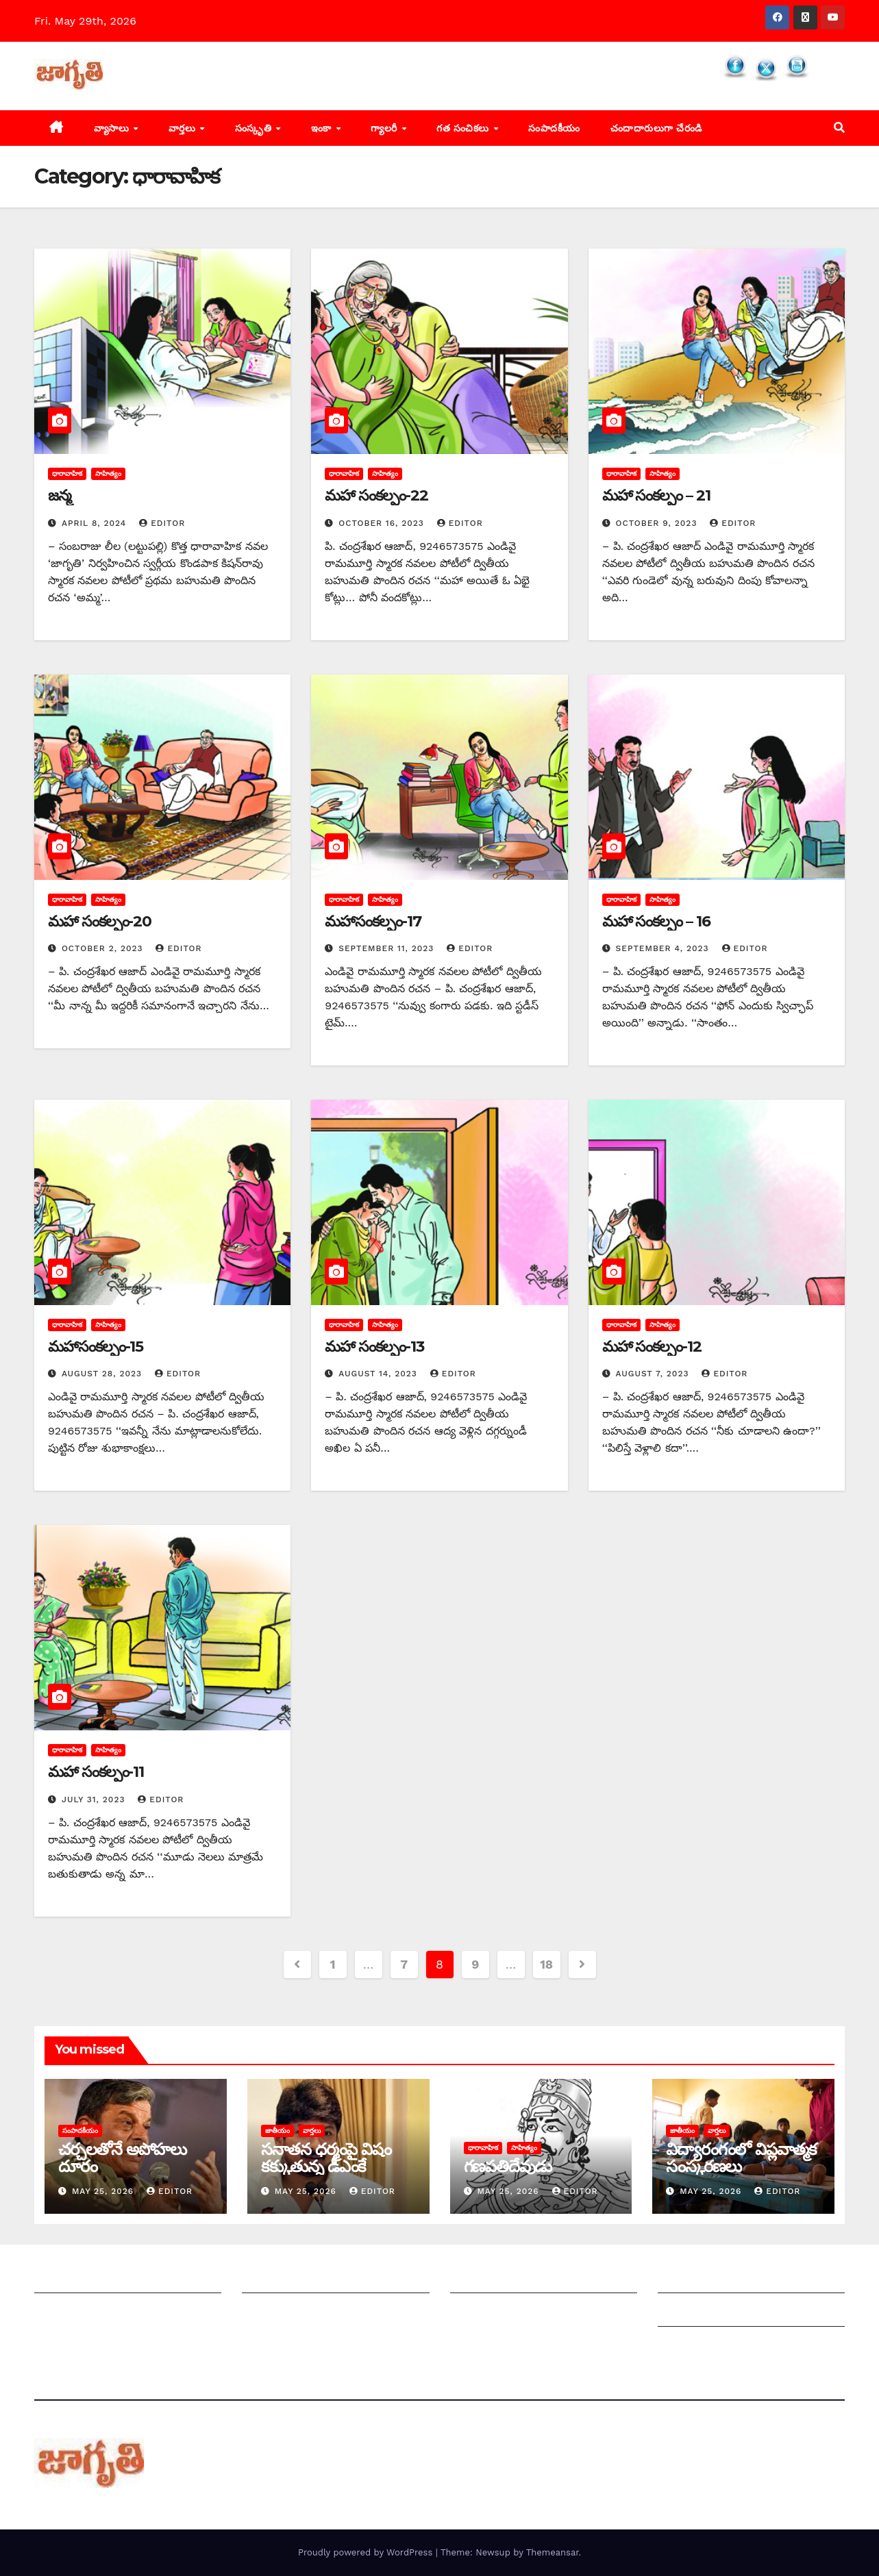 The width and height of the screenshot is (879, 2576). I want to click on సంపాదకీయం, so click(554, 128).